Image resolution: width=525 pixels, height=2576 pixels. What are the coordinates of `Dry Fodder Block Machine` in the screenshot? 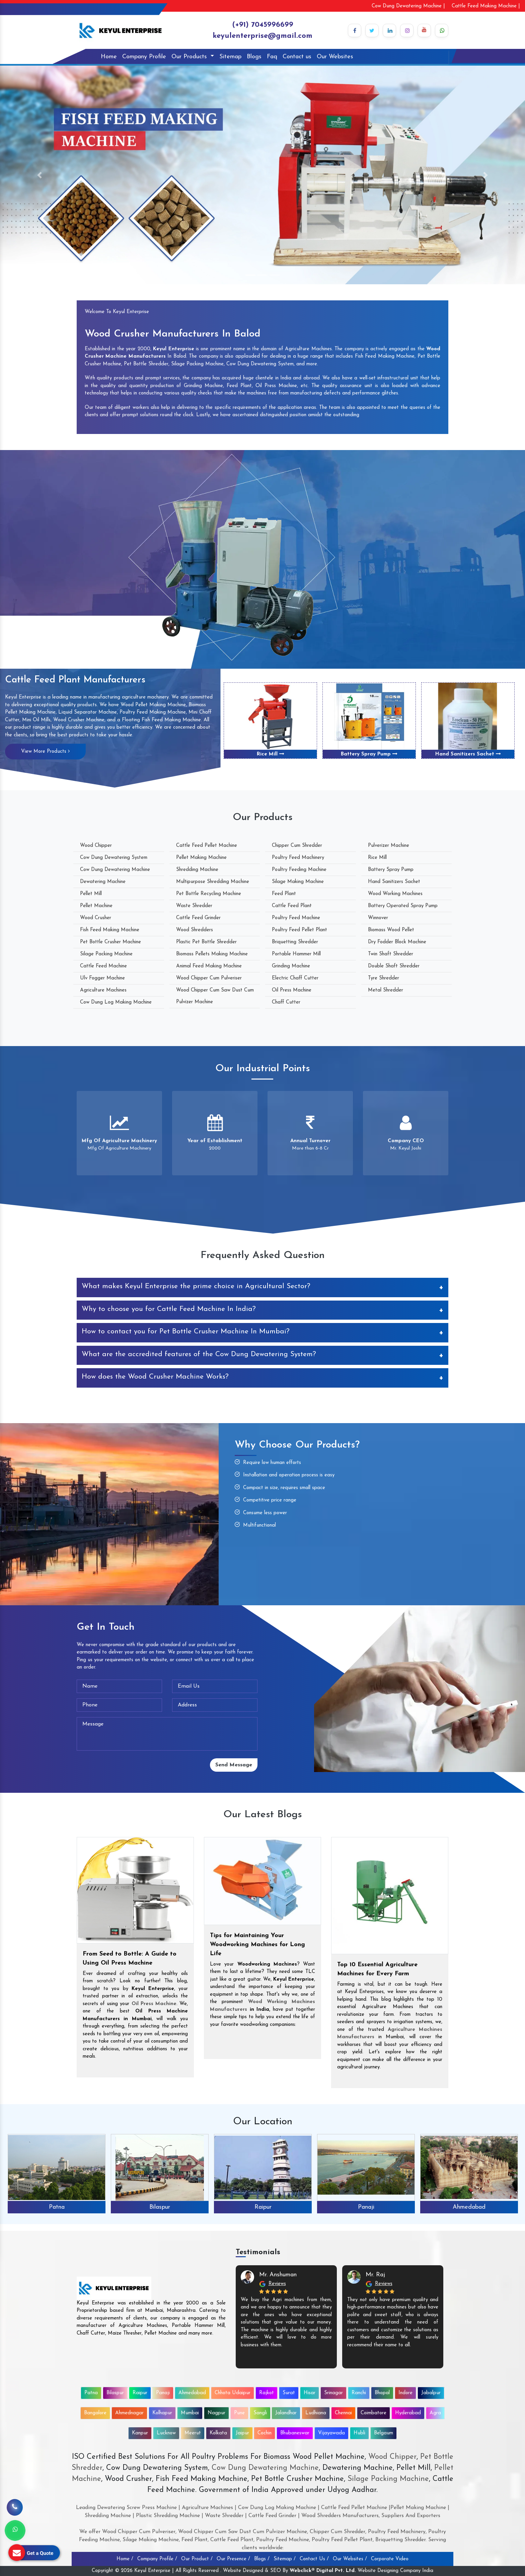 It's located at (397, 942).